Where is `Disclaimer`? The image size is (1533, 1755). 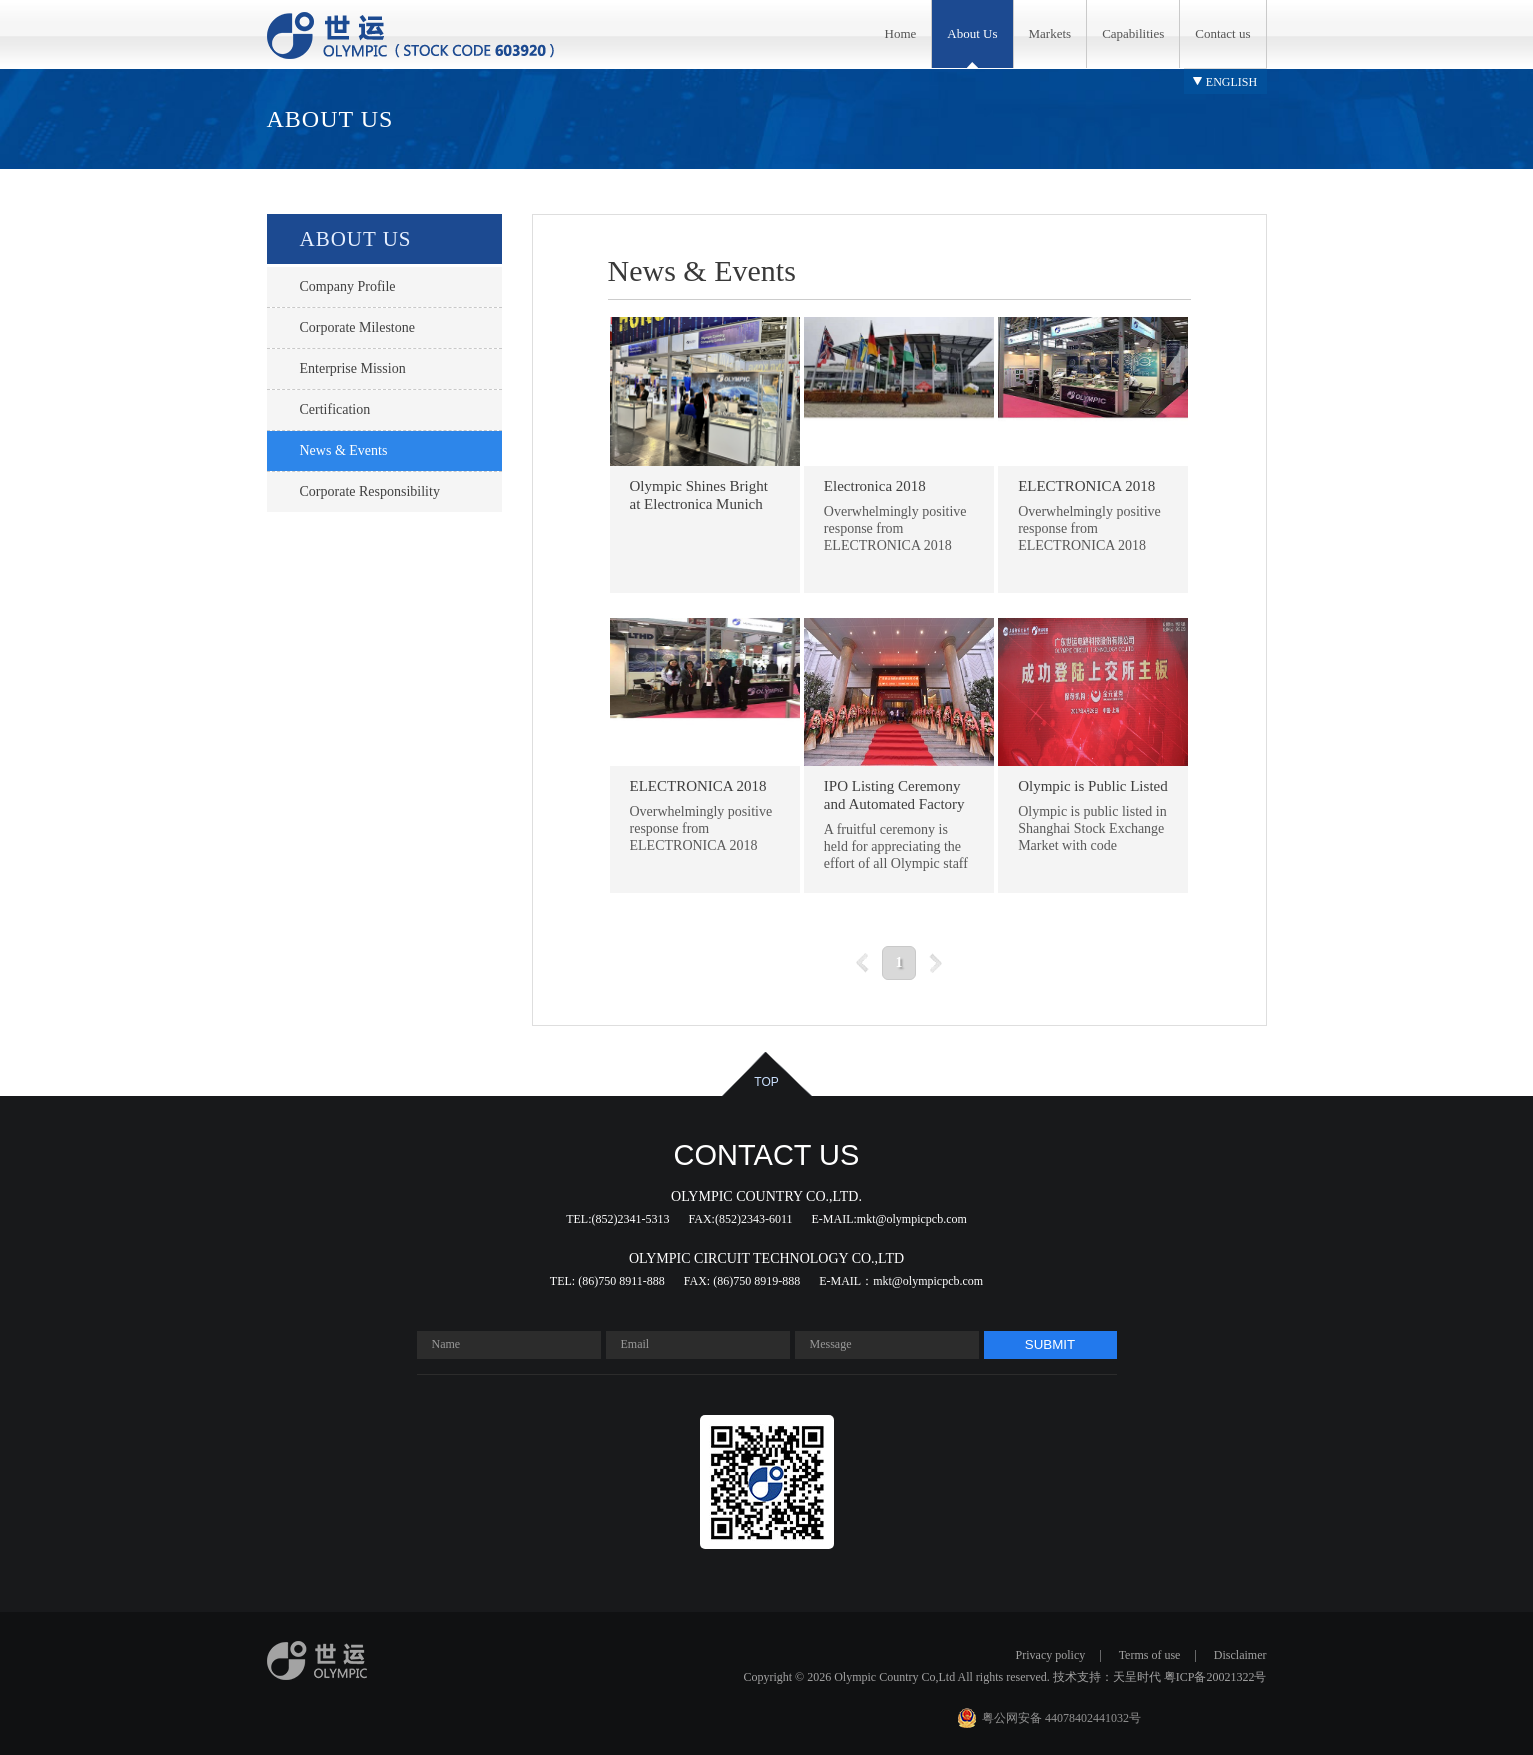
Disclaimer is located at coordinates (1240, 1655).